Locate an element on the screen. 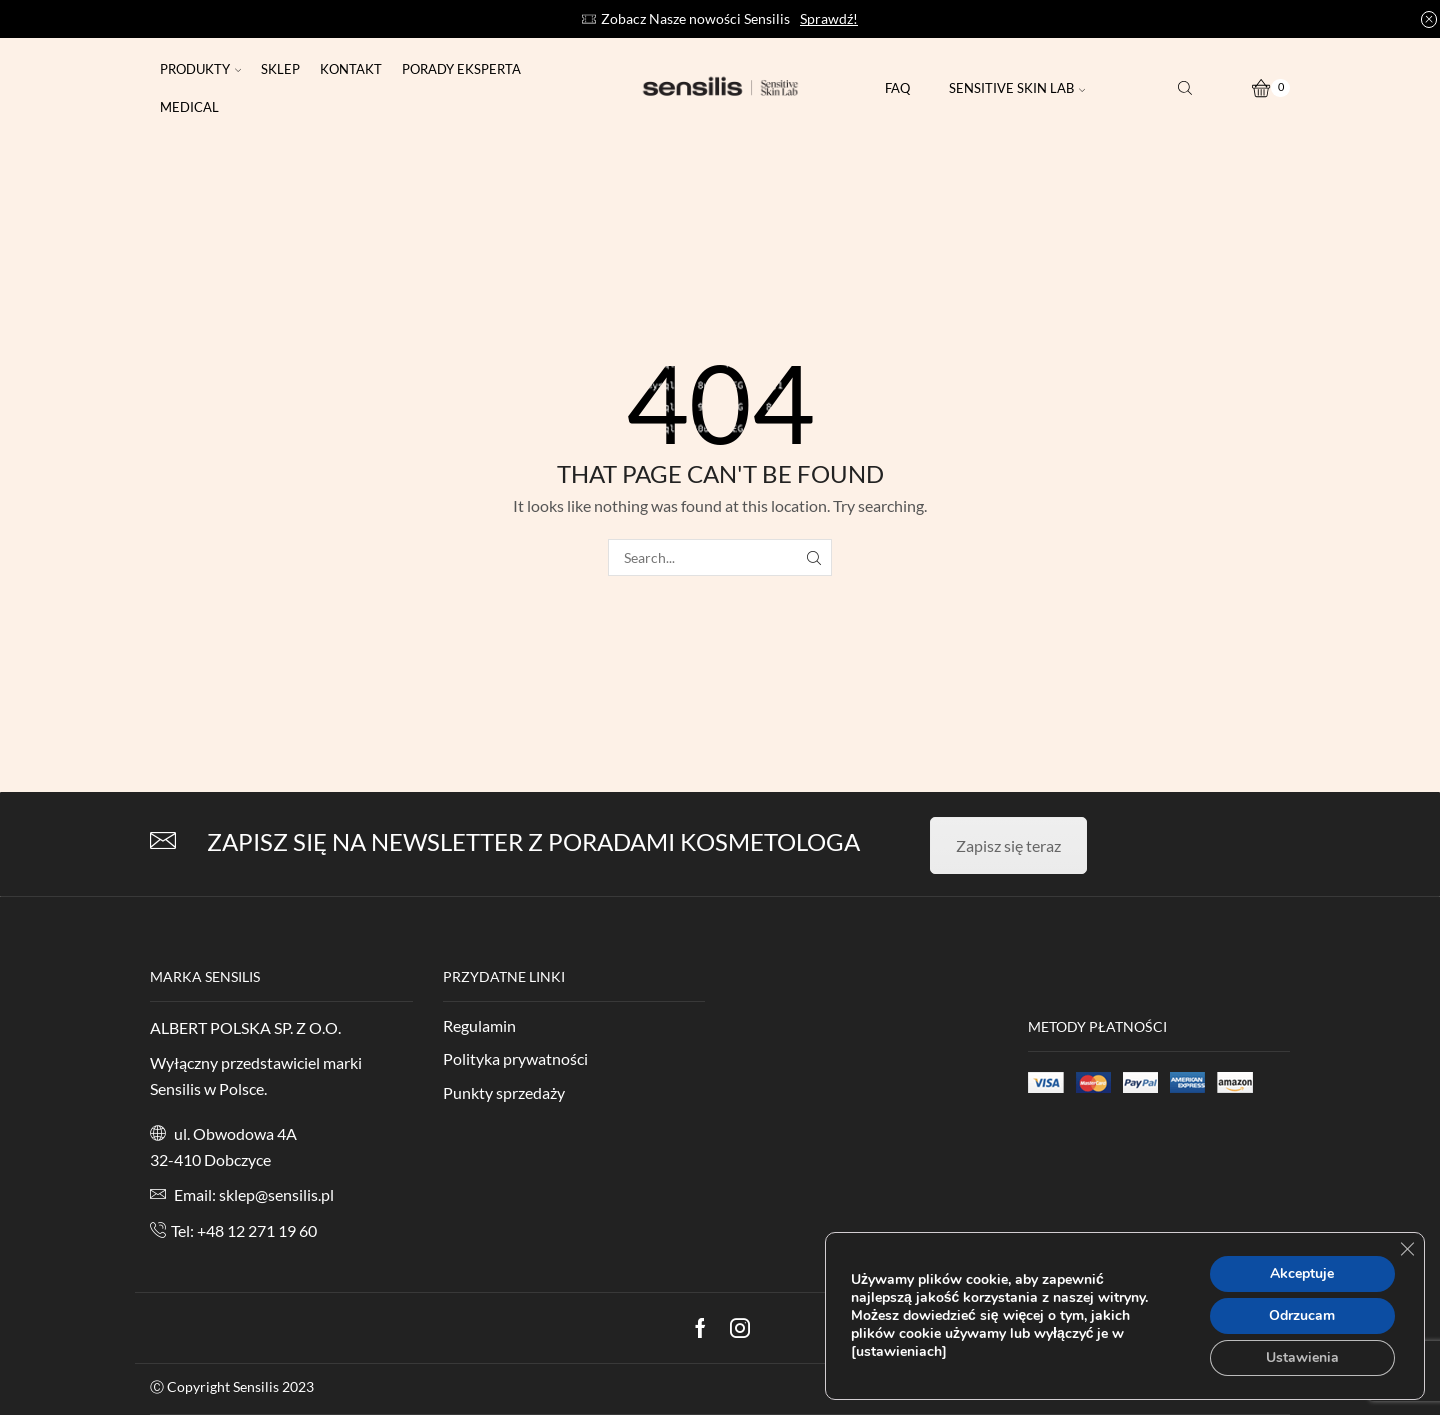 This screenshot has width=1440, height=1415. Produkty is located at coordinates (200, 69).